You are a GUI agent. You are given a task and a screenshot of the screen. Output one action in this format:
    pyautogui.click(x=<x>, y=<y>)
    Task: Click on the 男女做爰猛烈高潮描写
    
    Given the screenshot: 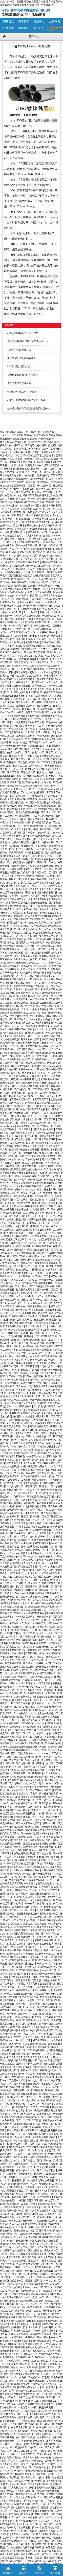 What is the action you would take?
    pyautogui.click(x=49, y=498)
    